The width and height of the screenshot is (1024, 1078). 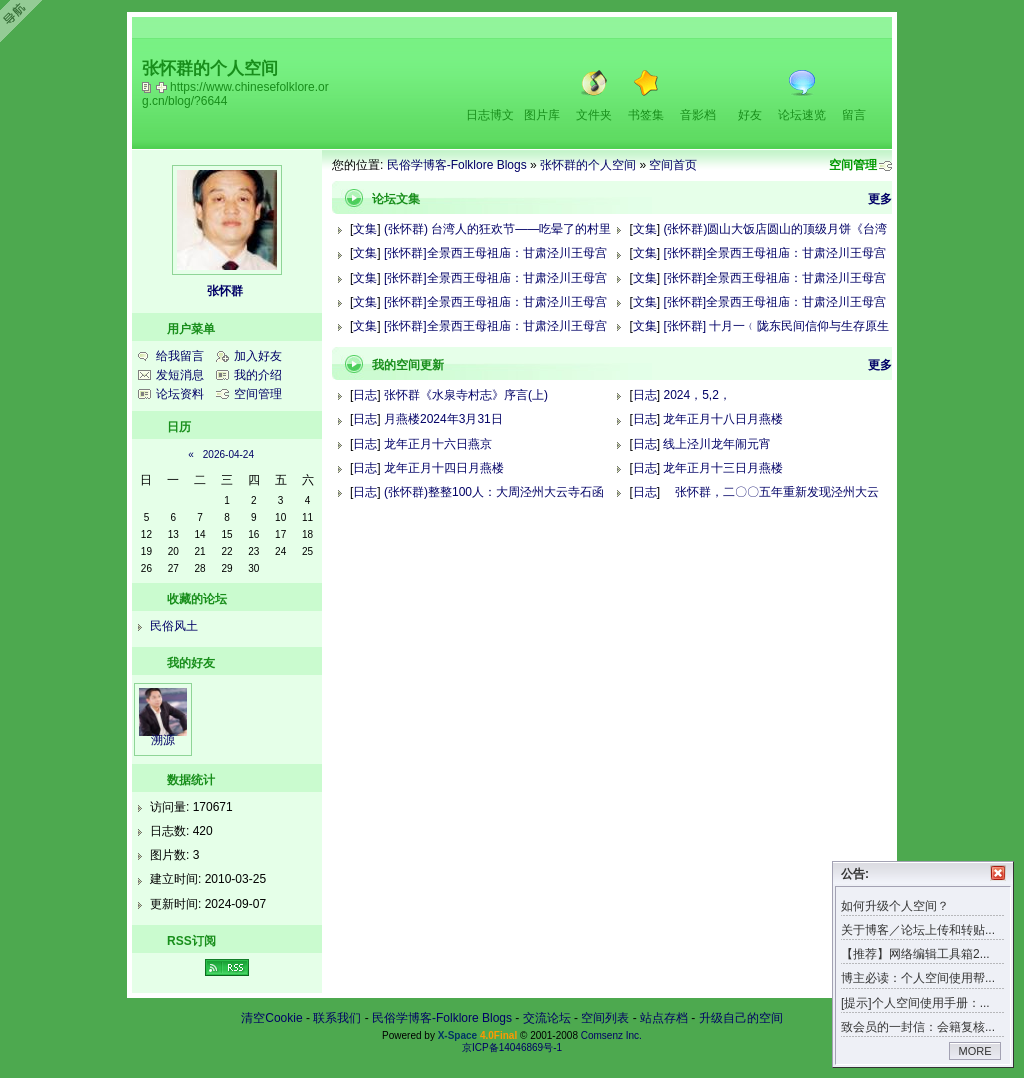 What do you see at coordinates (854, 115) in the screenshot?
I see `留言` at bounding box center [854, 115].